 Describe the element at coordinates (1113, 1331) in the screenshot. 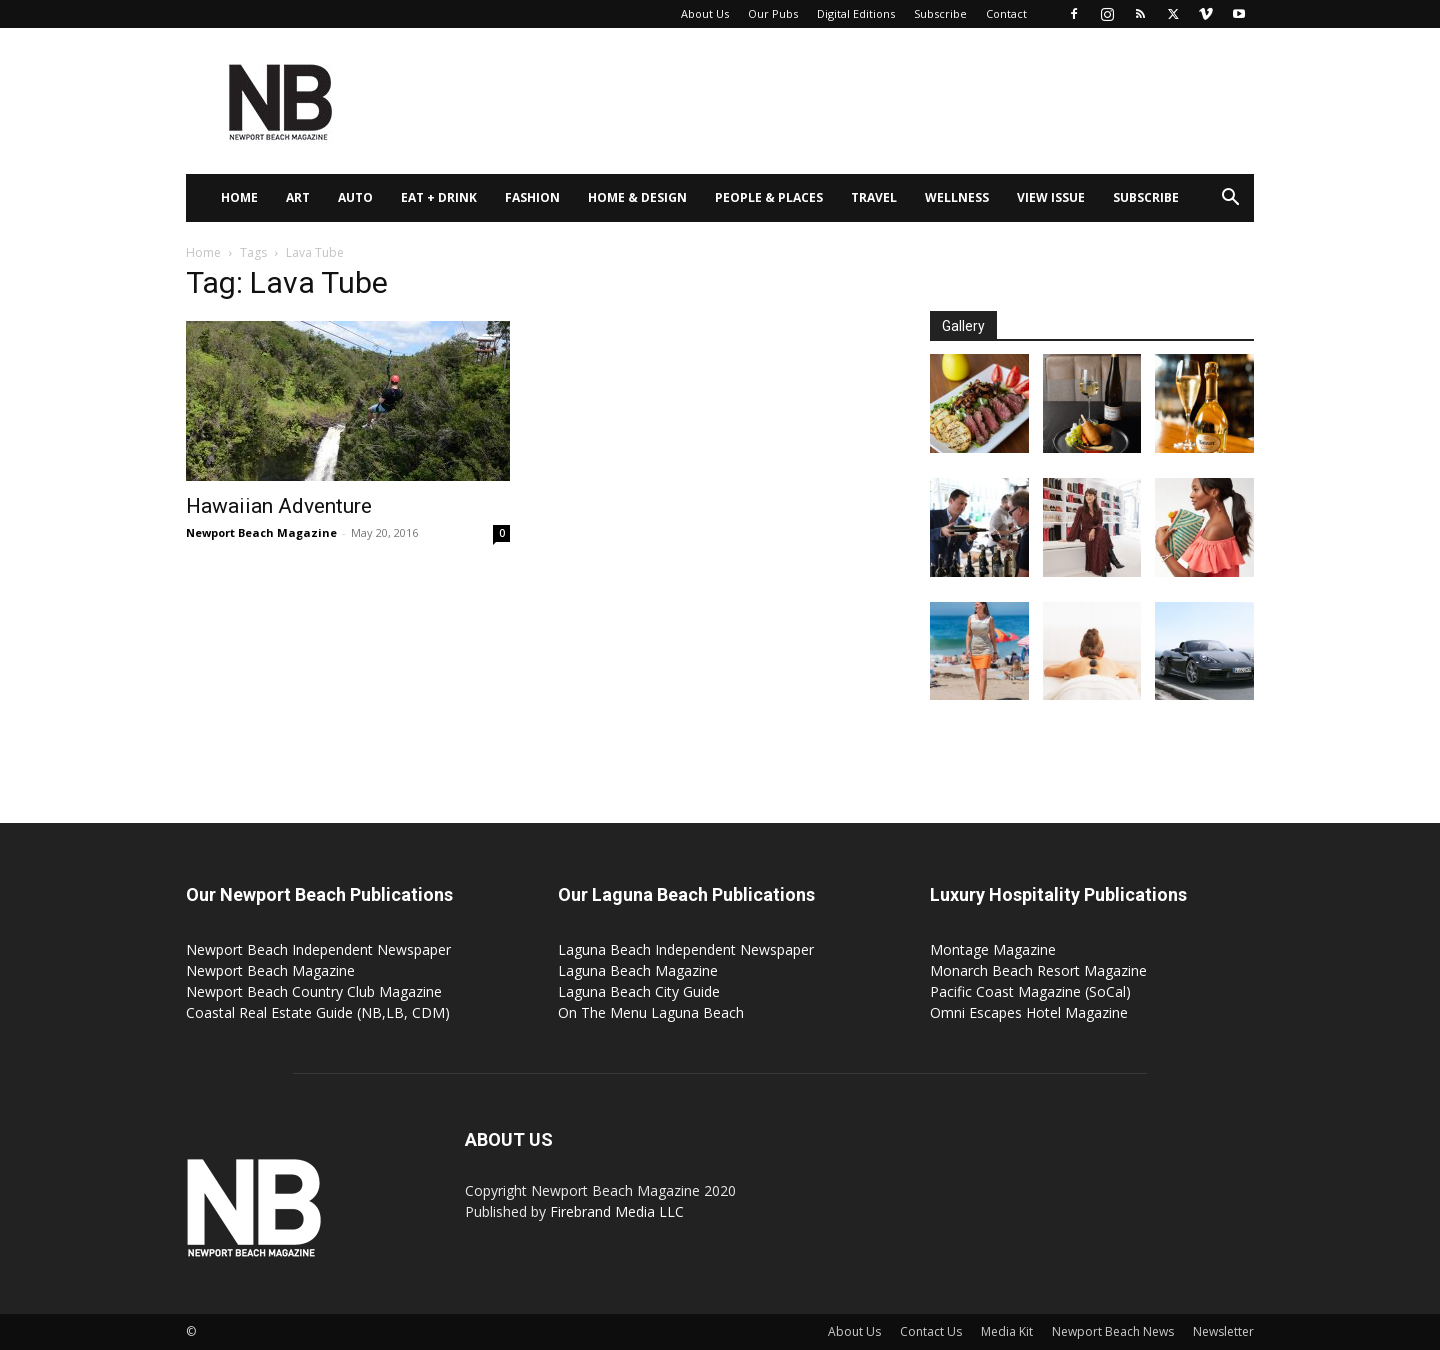

I see `Newport Beach News` at that location.